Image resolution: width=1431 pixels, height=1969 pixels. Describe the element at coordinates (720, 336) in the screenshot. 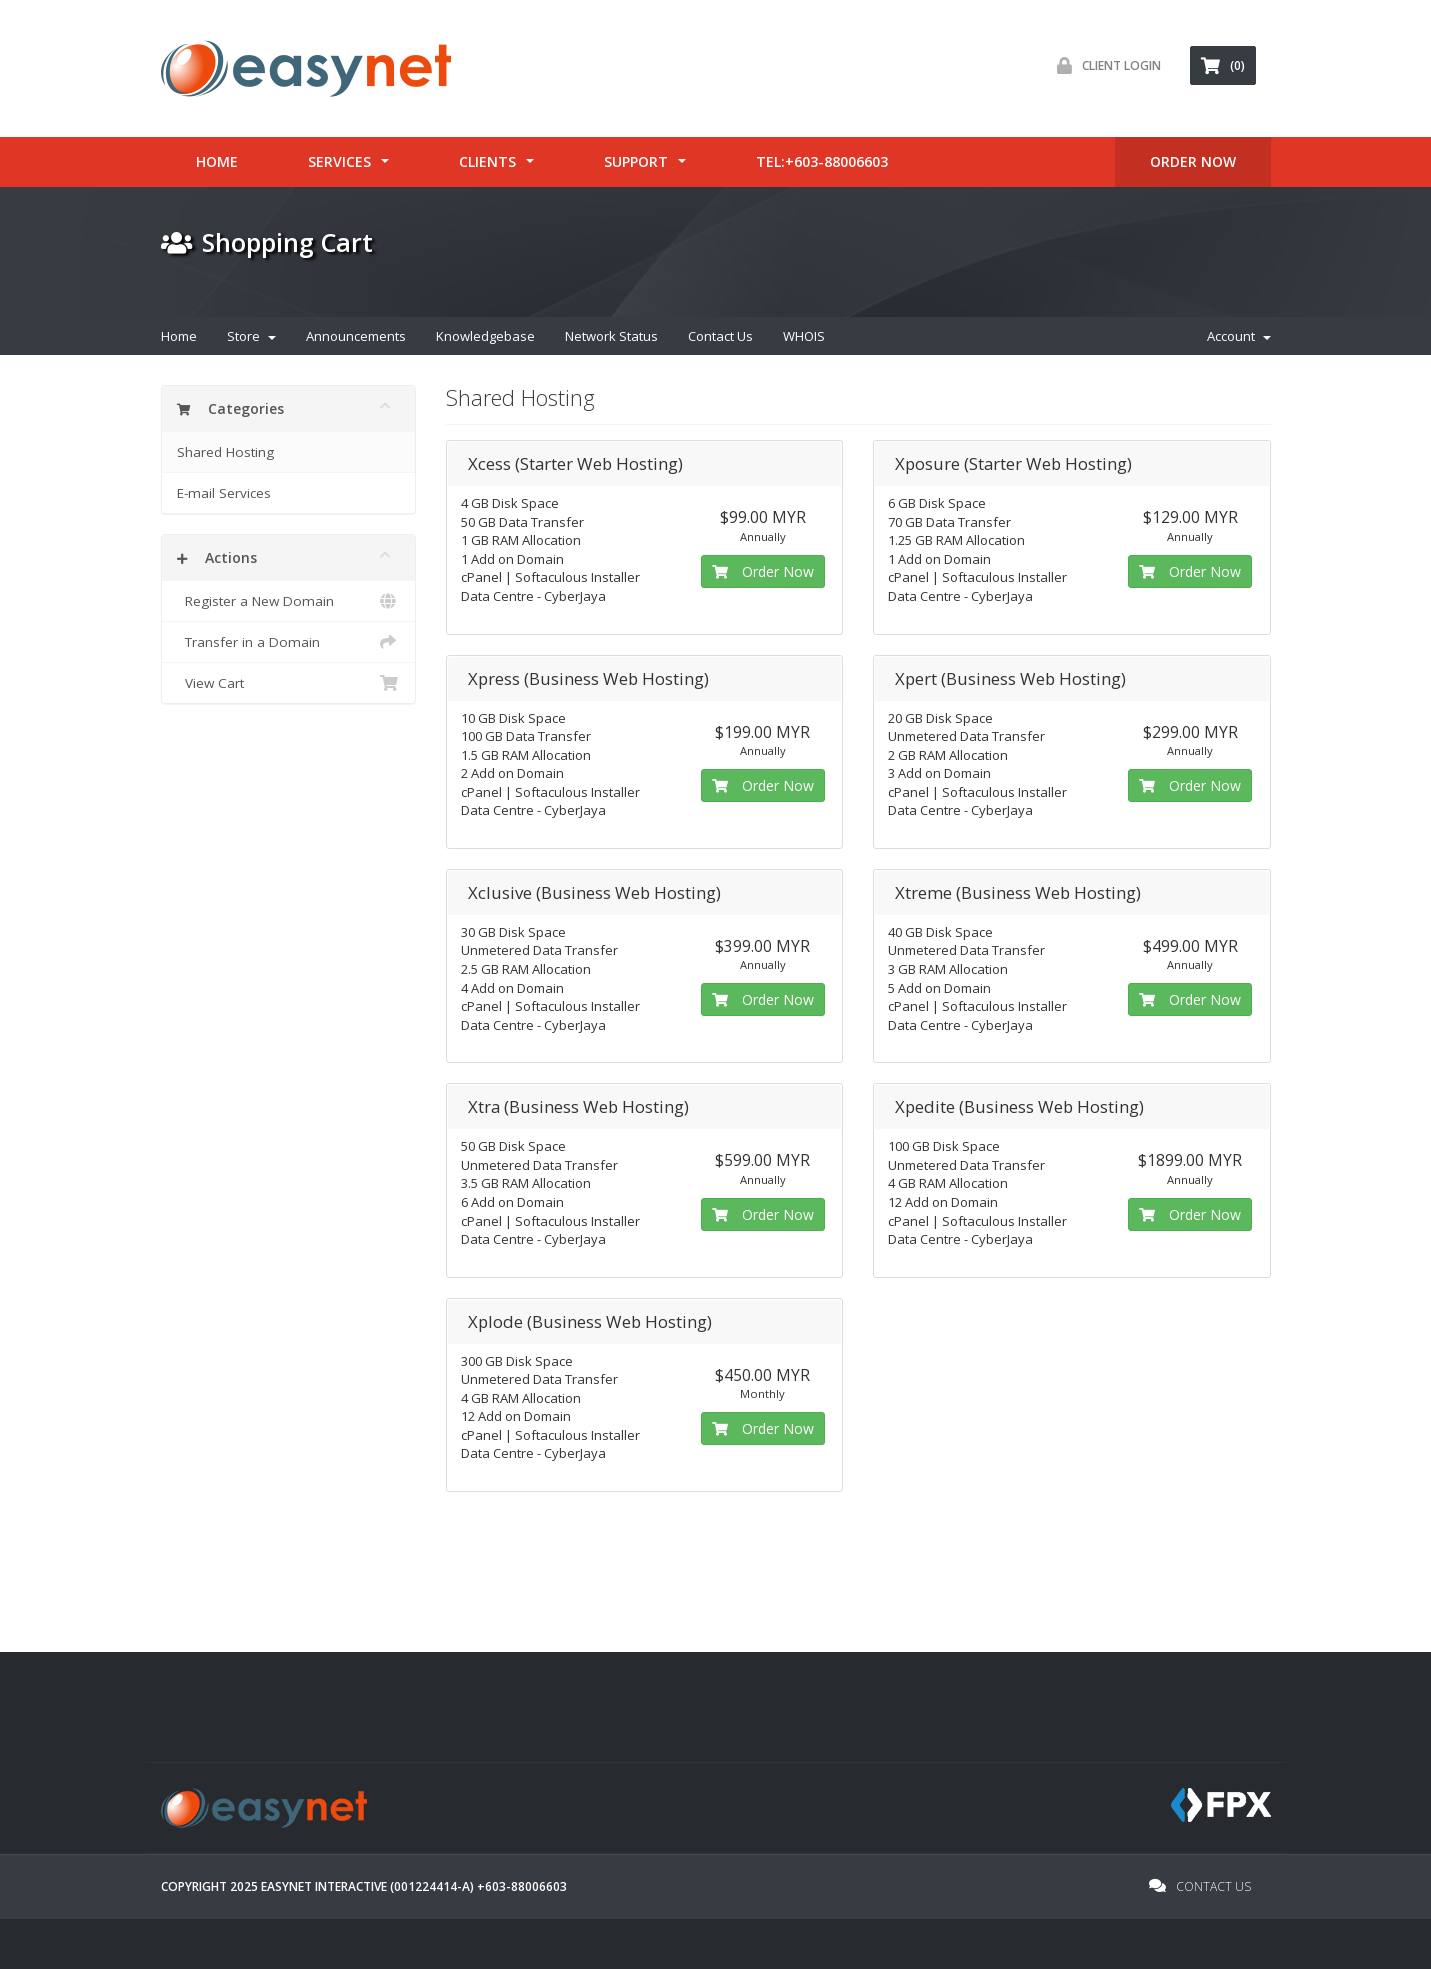

I see `Contact Us` at that location.